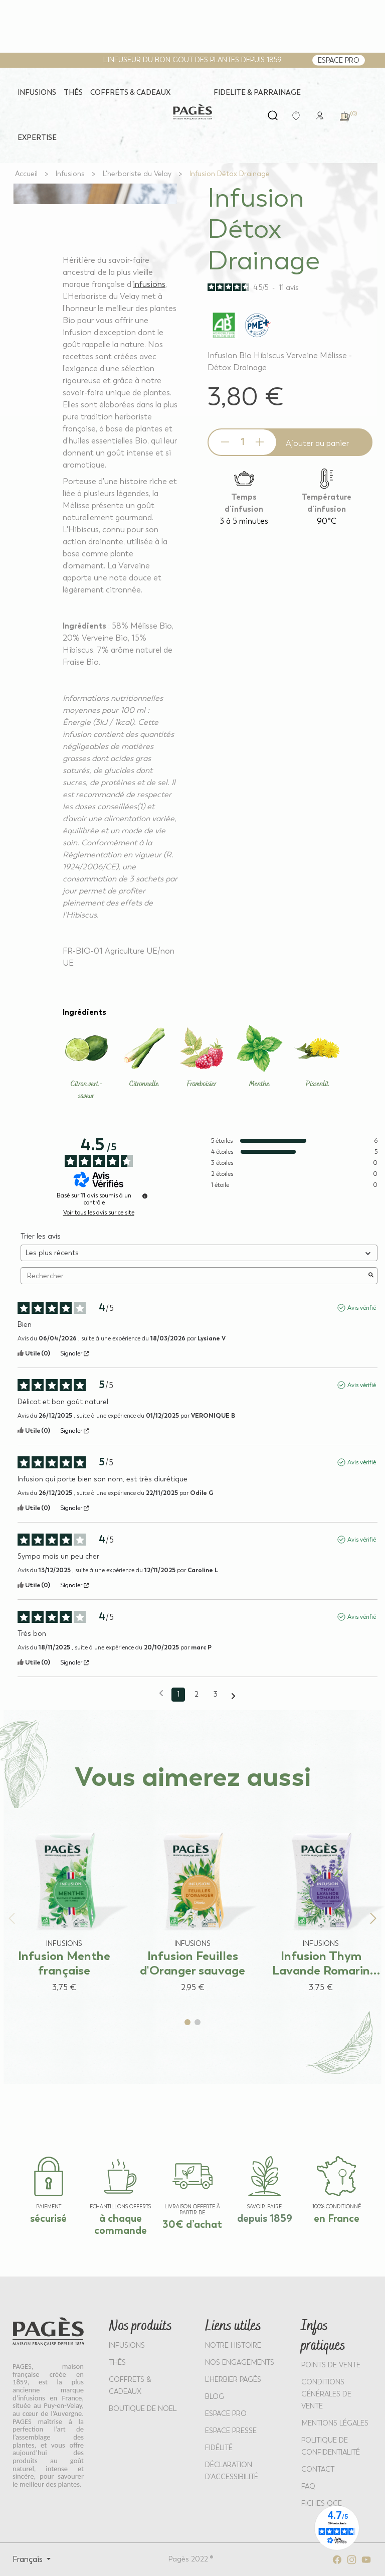 This screenshot has height=2576, width=385. Describe the element at coordinates (64, 1900) in the screenshot. I see `[View product: Infusion Menthe française]` at that location.